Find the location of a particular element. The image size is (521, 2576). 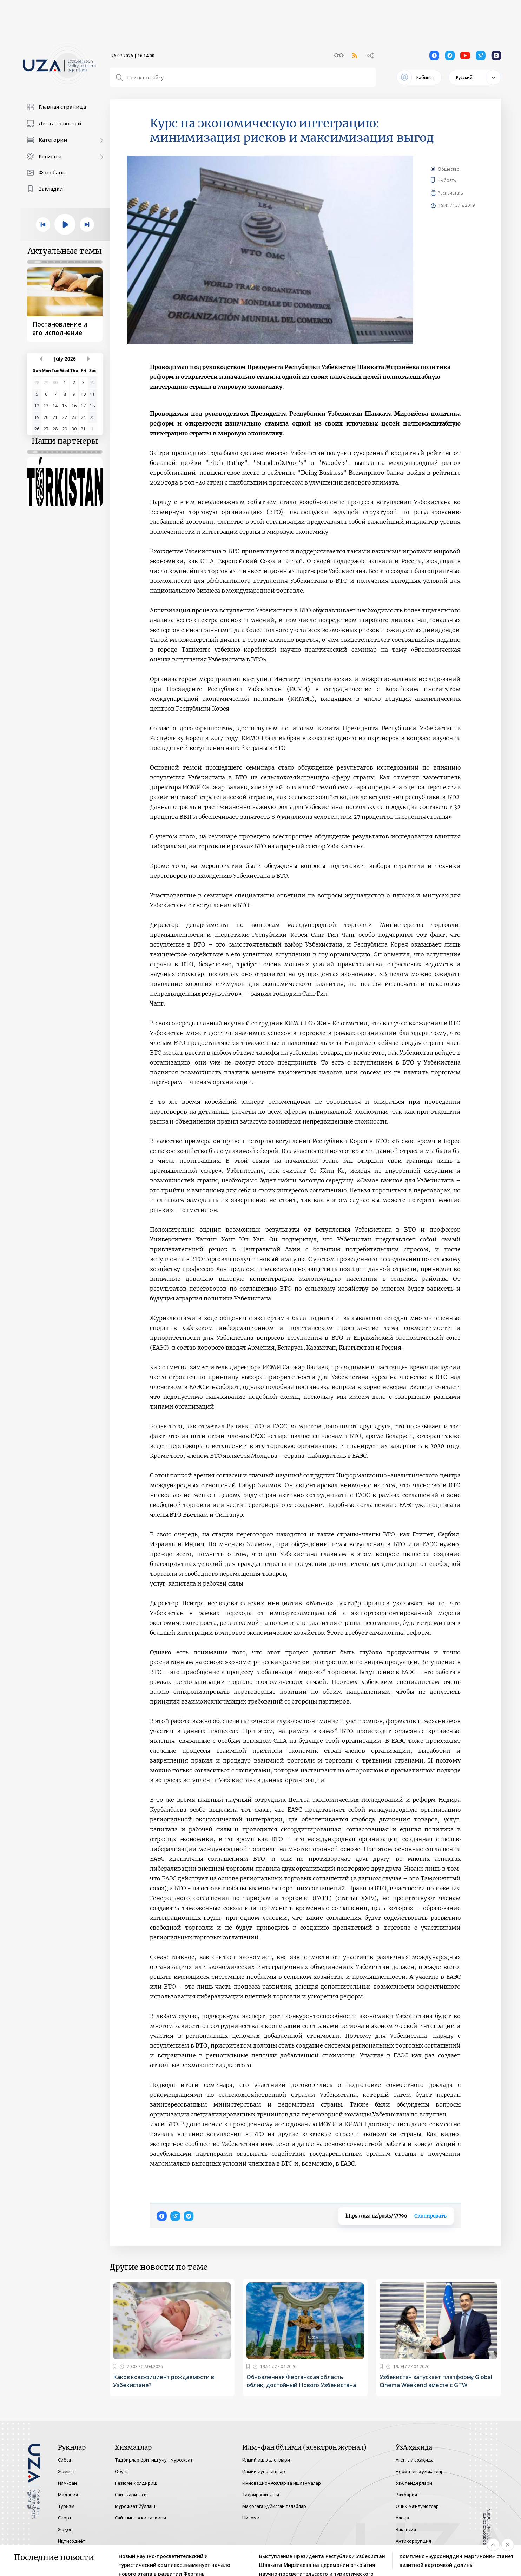

Жаҳон is located at coordinates (65, 2529).